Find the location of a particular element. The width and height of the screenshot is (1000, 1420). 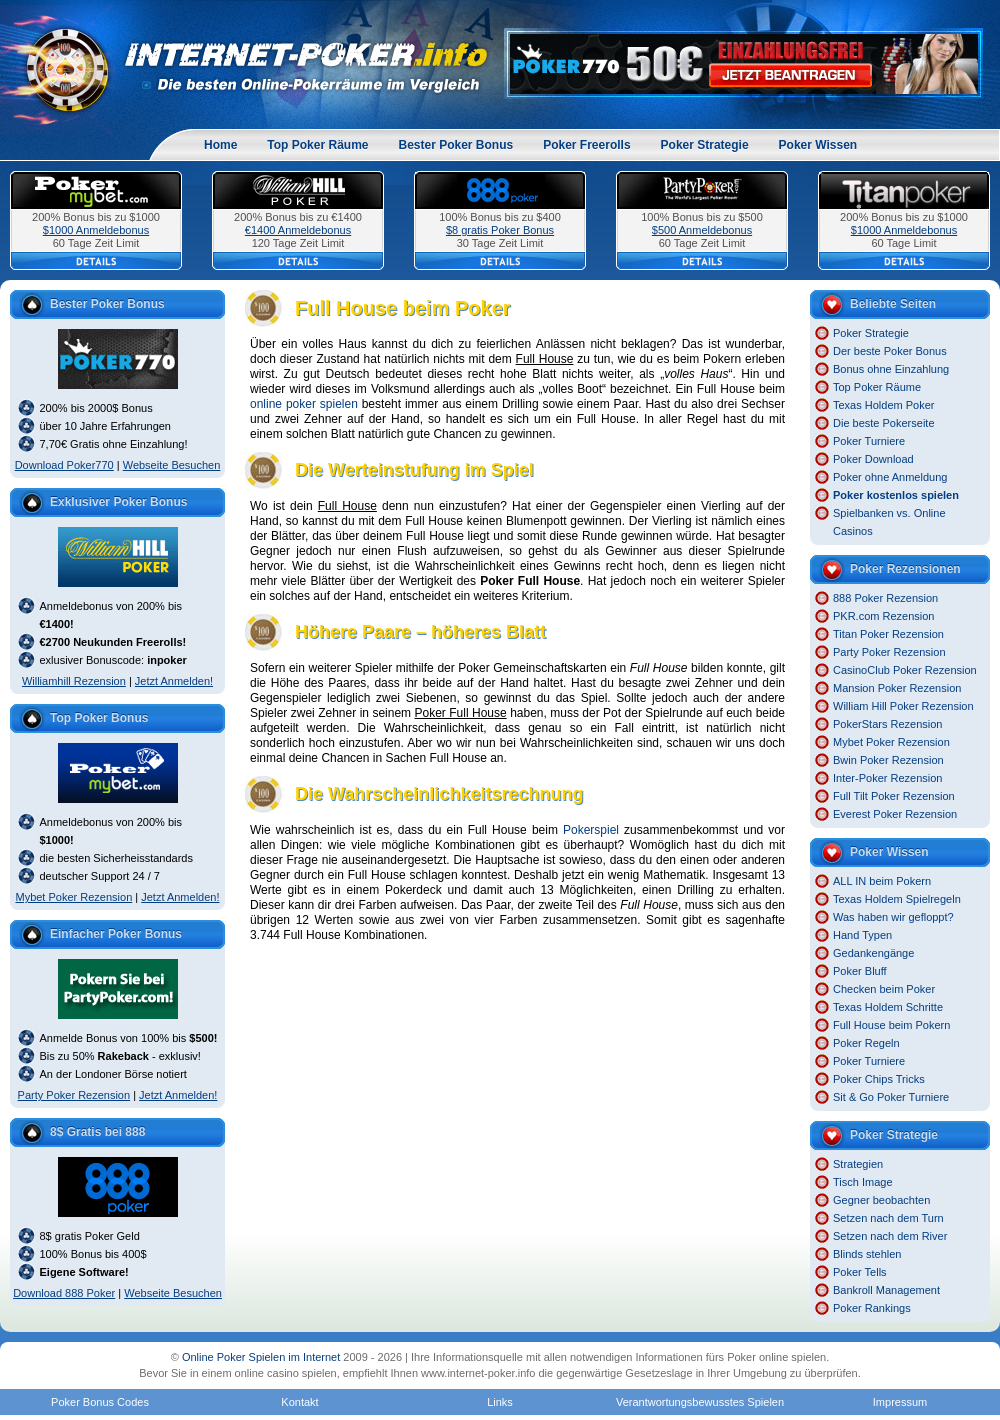

Bester Poker Bonus is located at coordinates (455, 145).